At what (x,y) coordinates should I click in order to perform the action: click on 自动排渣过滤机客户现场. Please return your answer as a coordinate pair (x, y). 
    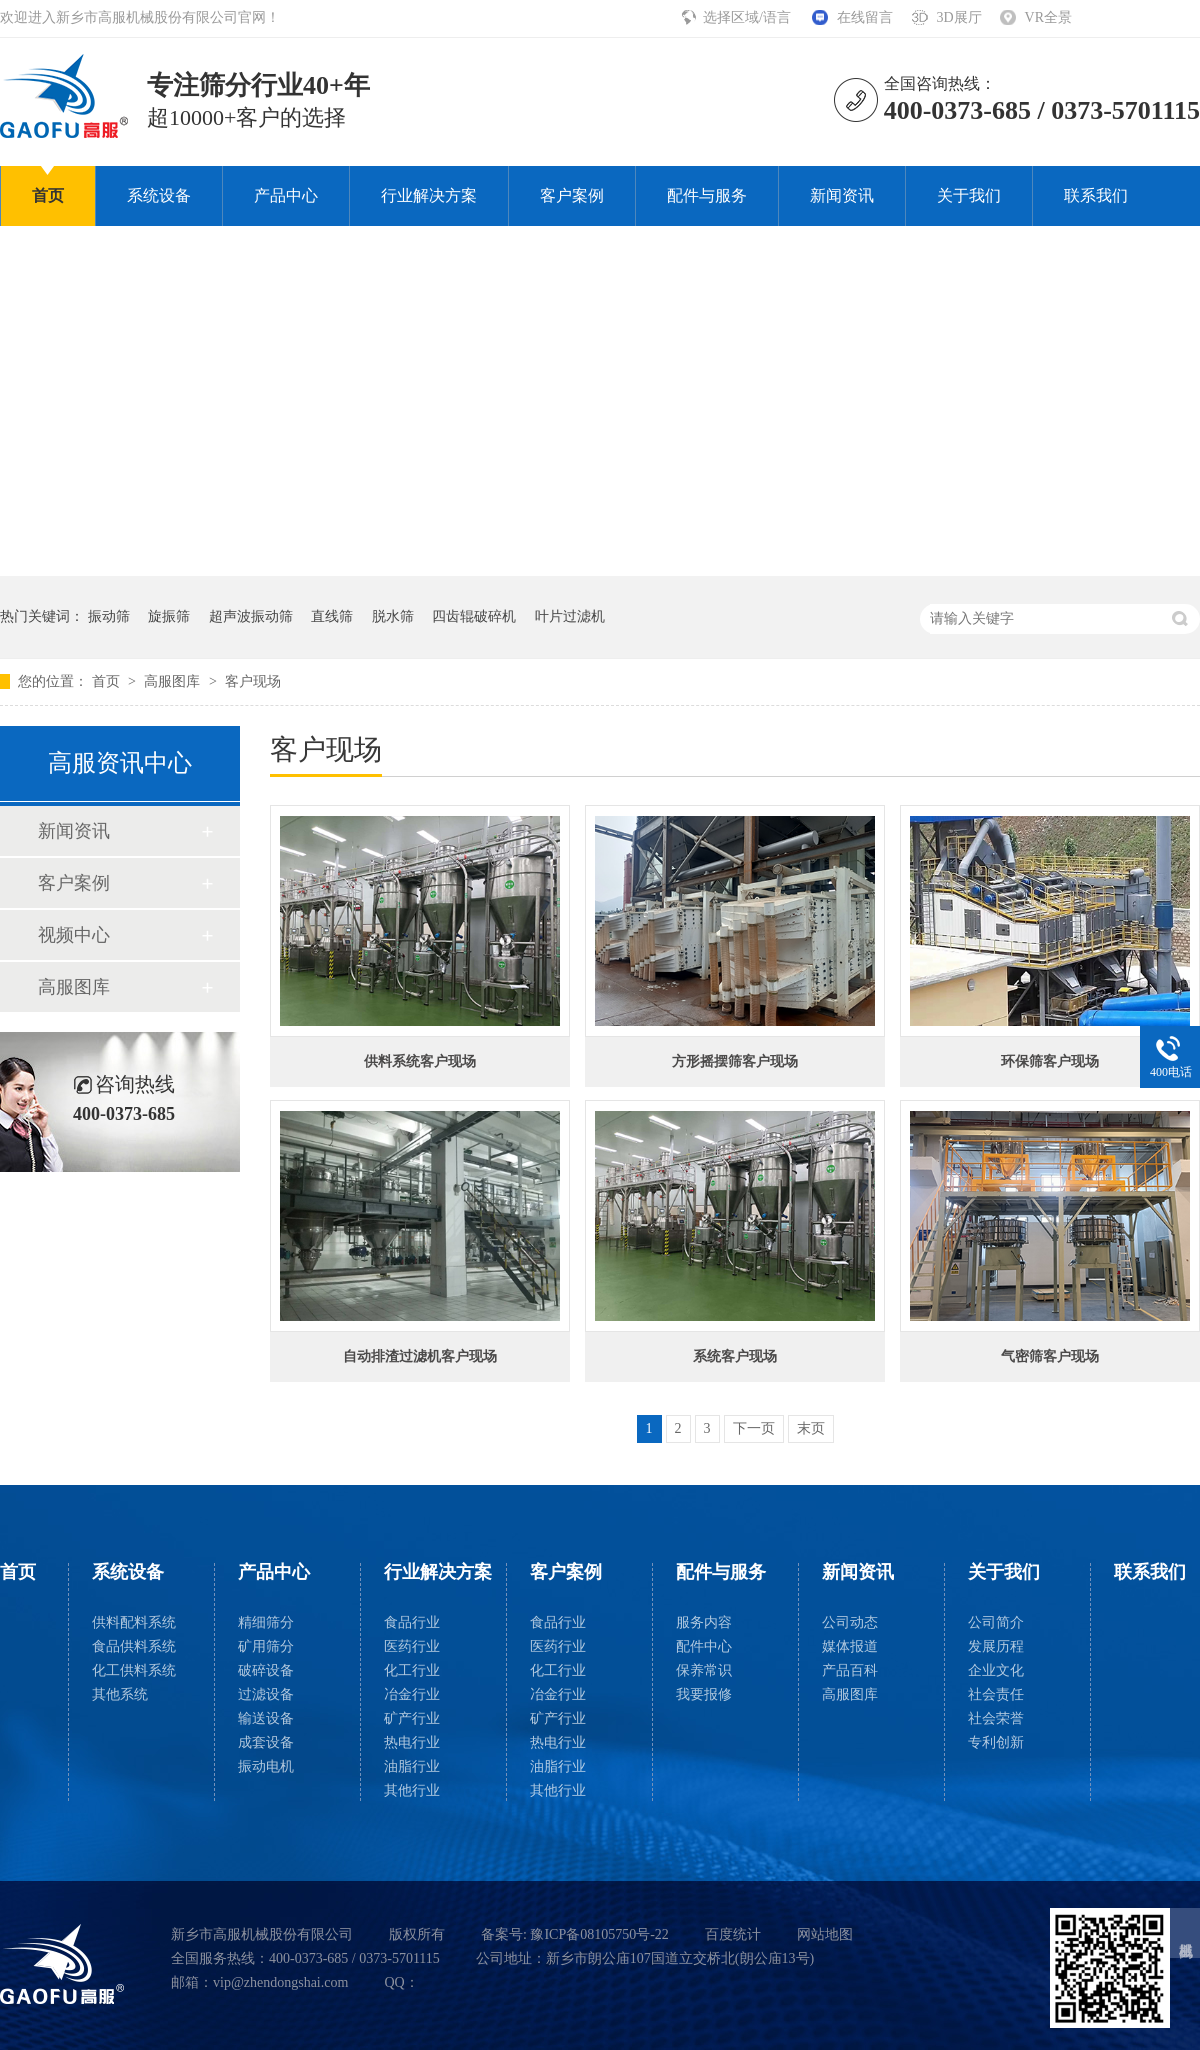
    Looking at the image, I should click on (420, 1356).